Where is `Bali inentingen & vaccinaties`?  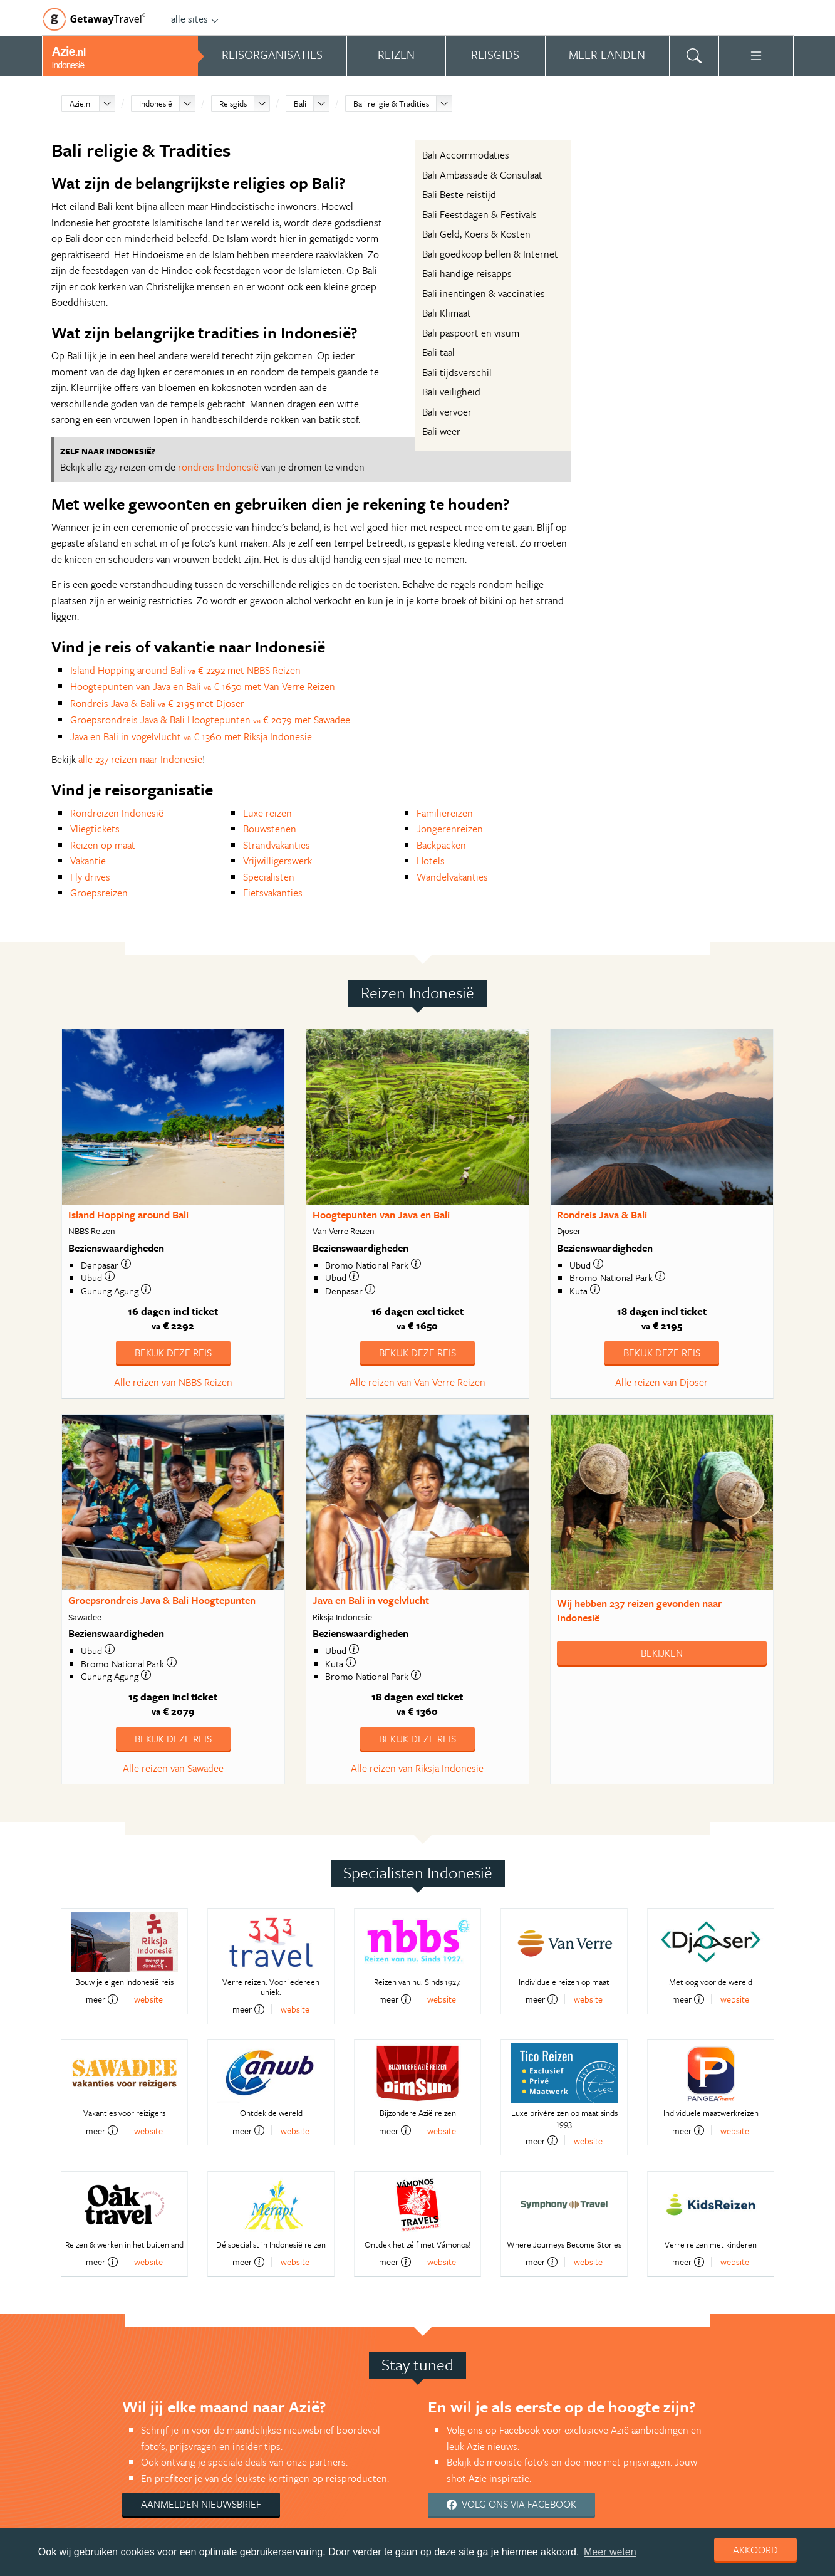 Bali inentingen & vaccinaties is located at coordinates (483, 293).